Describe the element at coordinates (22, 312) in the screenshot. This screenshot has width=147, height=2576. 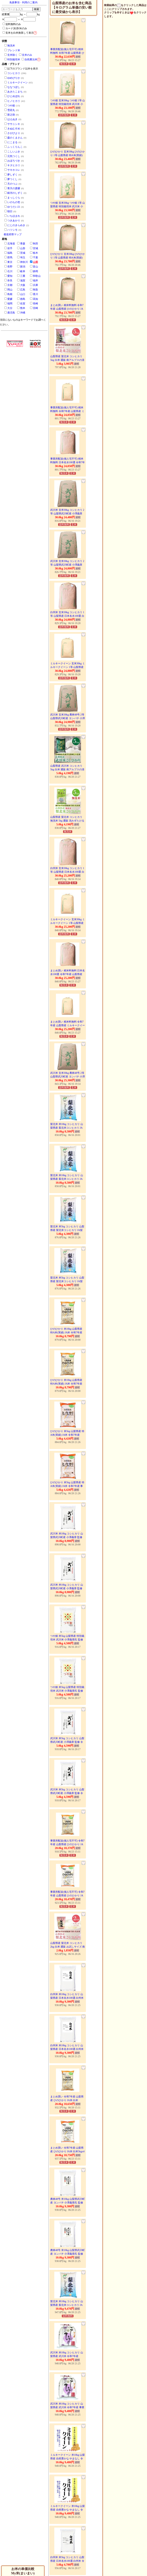
I see `沖縄` at that location.